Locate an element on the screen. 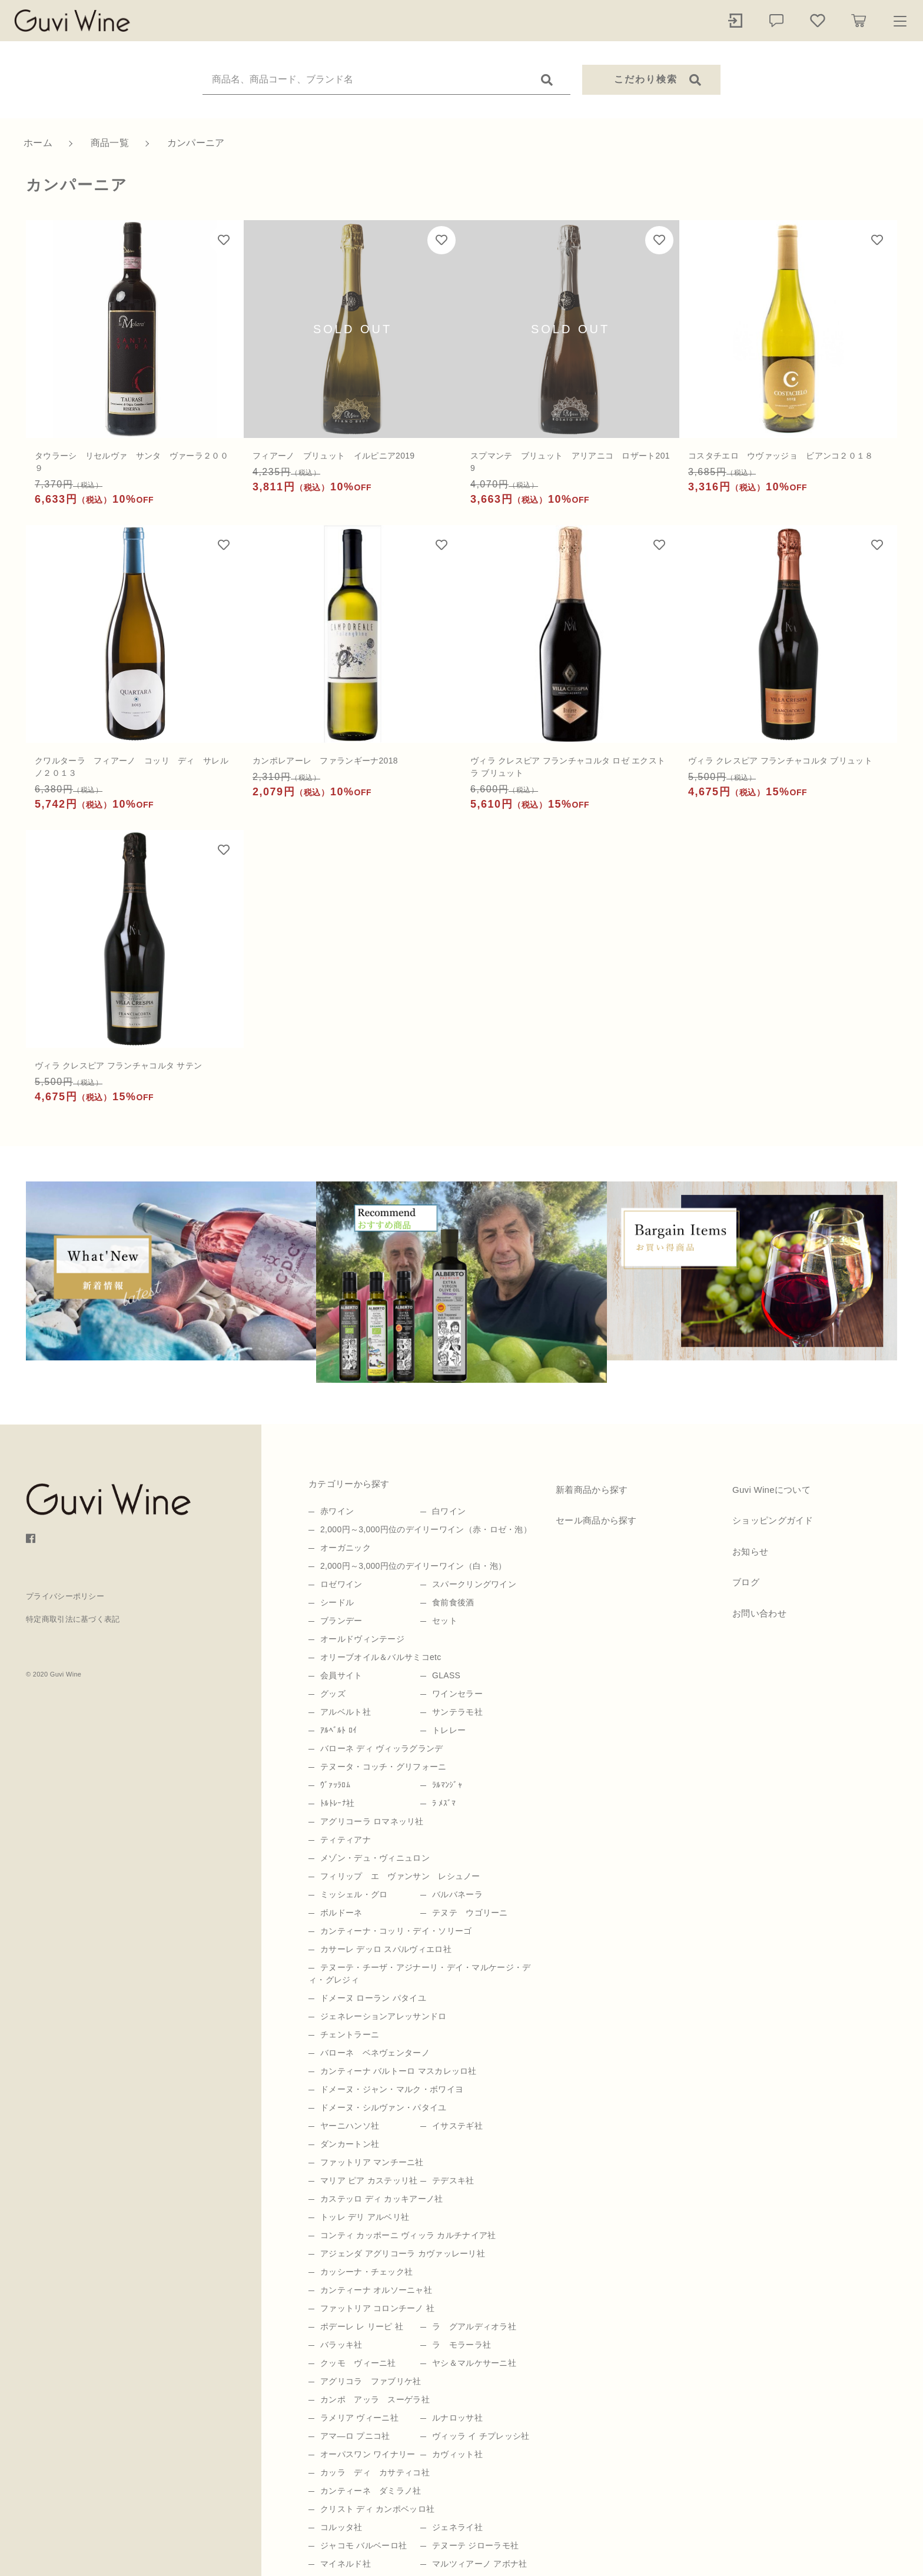 This screenshot has width=923, height=2576. カッラ ディ カサティコ社 is located at coordinates (375, 2472).